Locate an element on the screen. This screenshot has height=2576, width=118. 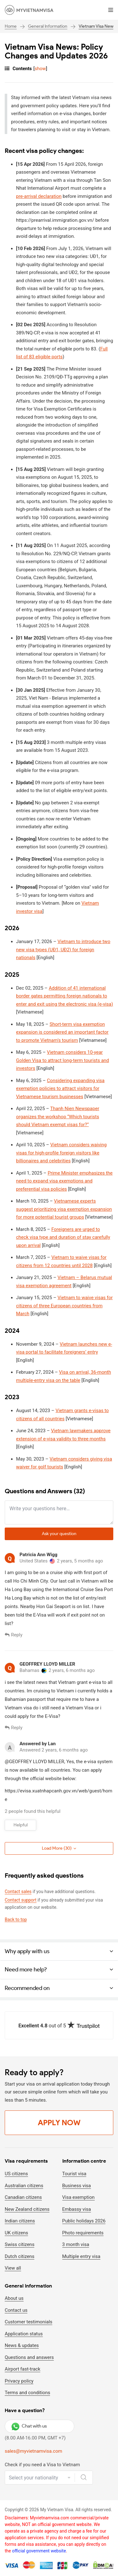
General Information is located at coordinates (47, 26).